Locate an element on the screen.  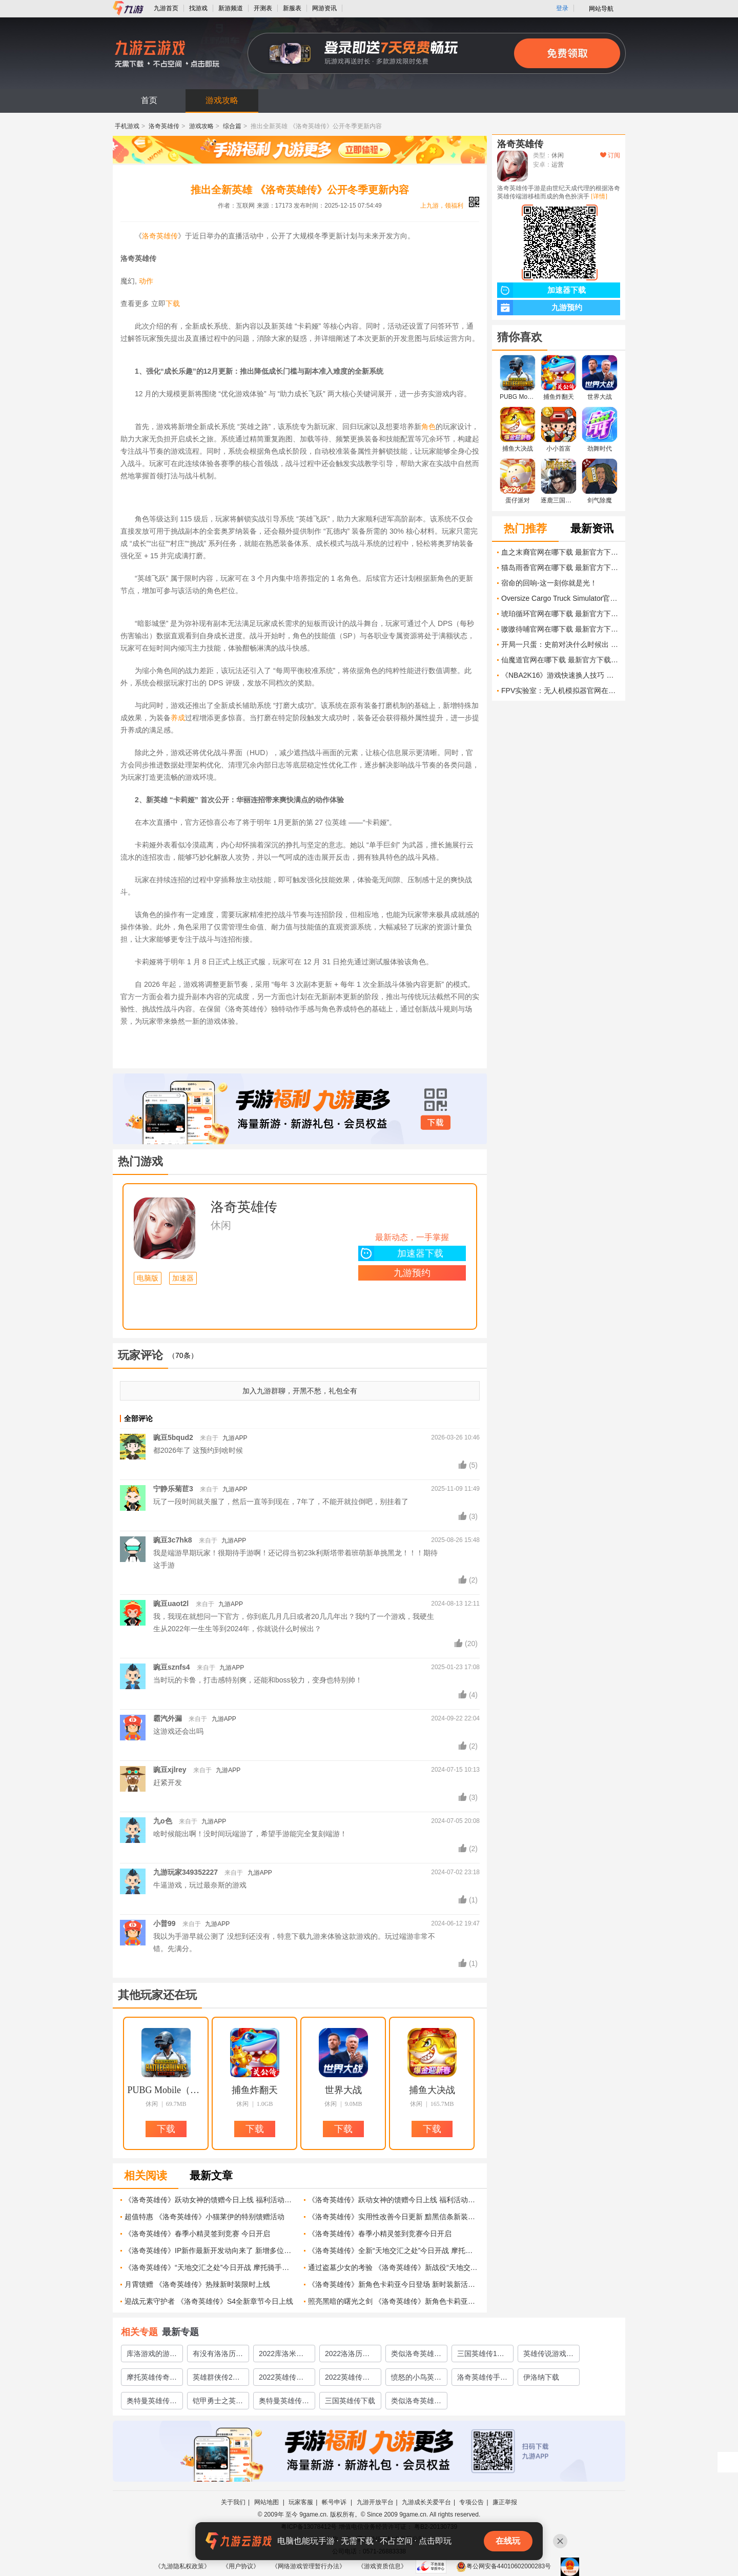
库洛游戏的游戏有哪些 is located at coordinates (152, 2355).